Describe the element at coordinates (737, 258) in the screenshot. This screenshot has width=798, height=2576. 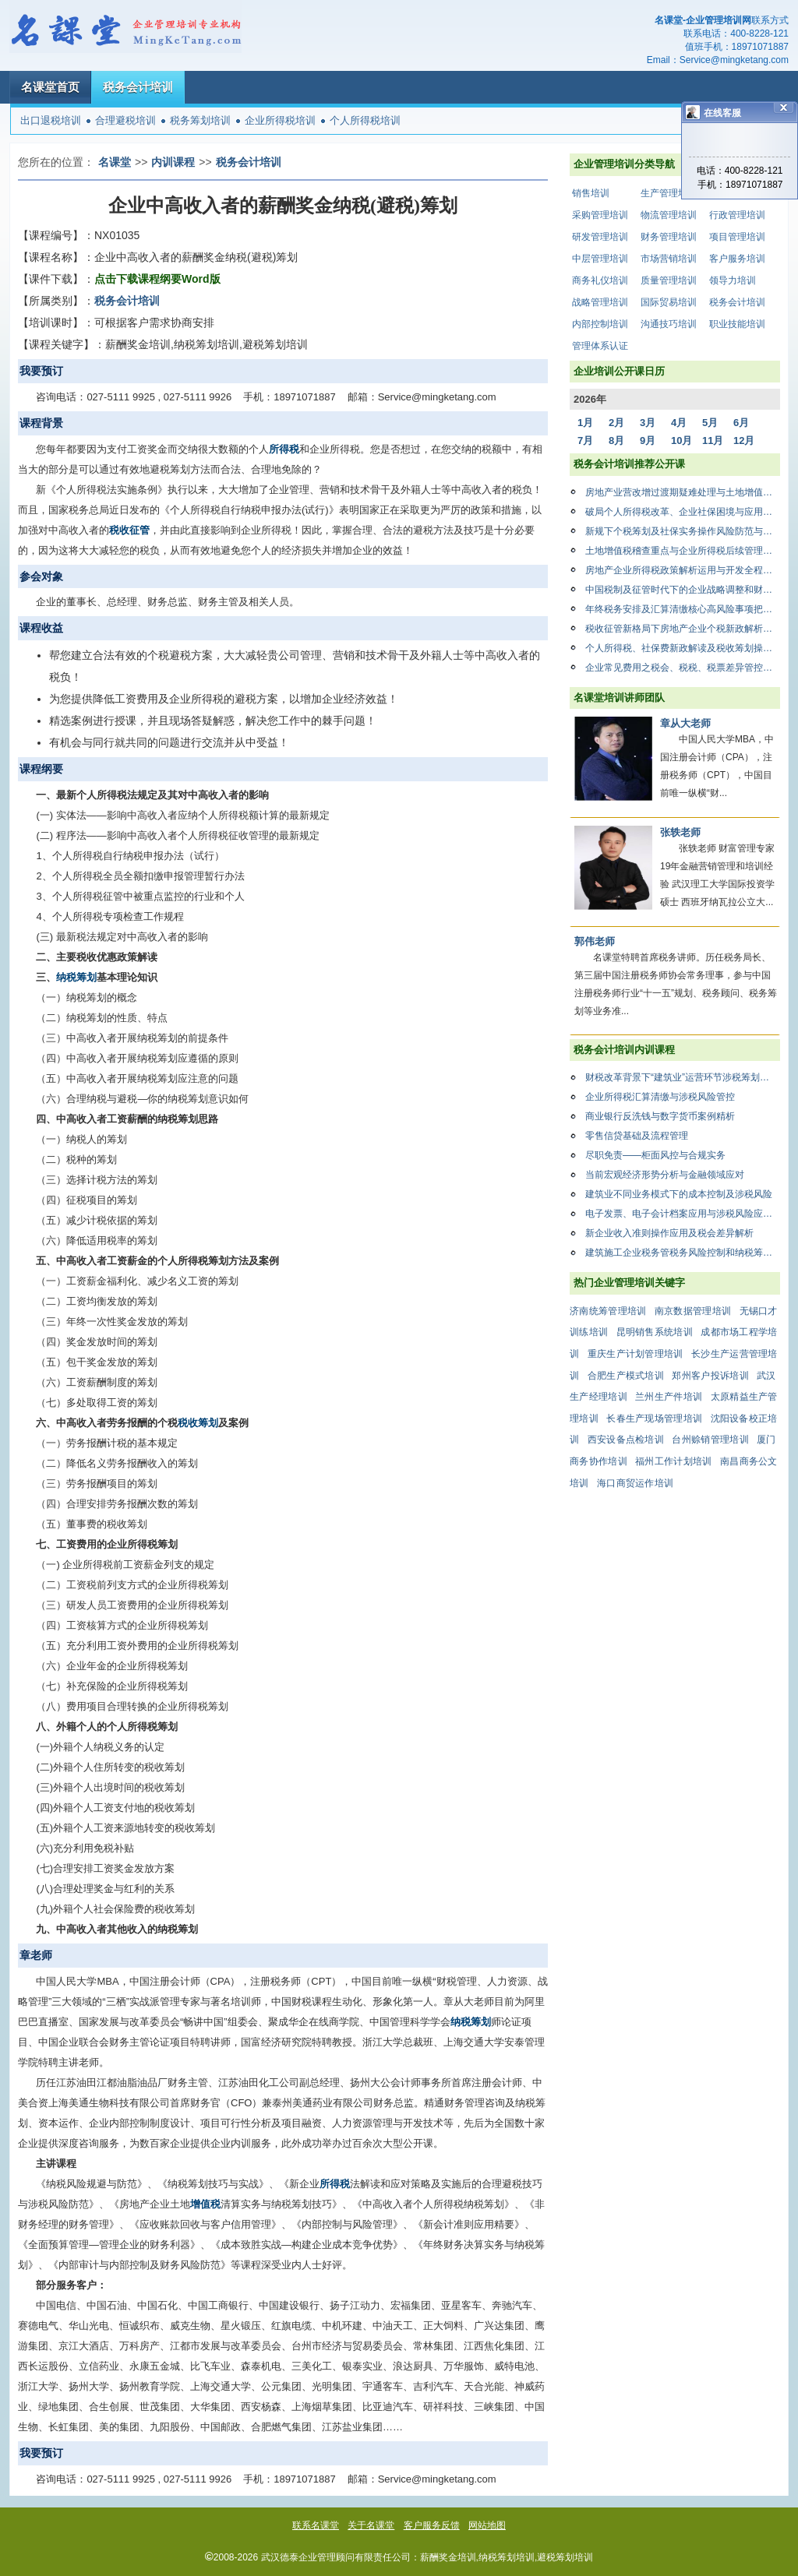
I see `客户服务培训` at that location.